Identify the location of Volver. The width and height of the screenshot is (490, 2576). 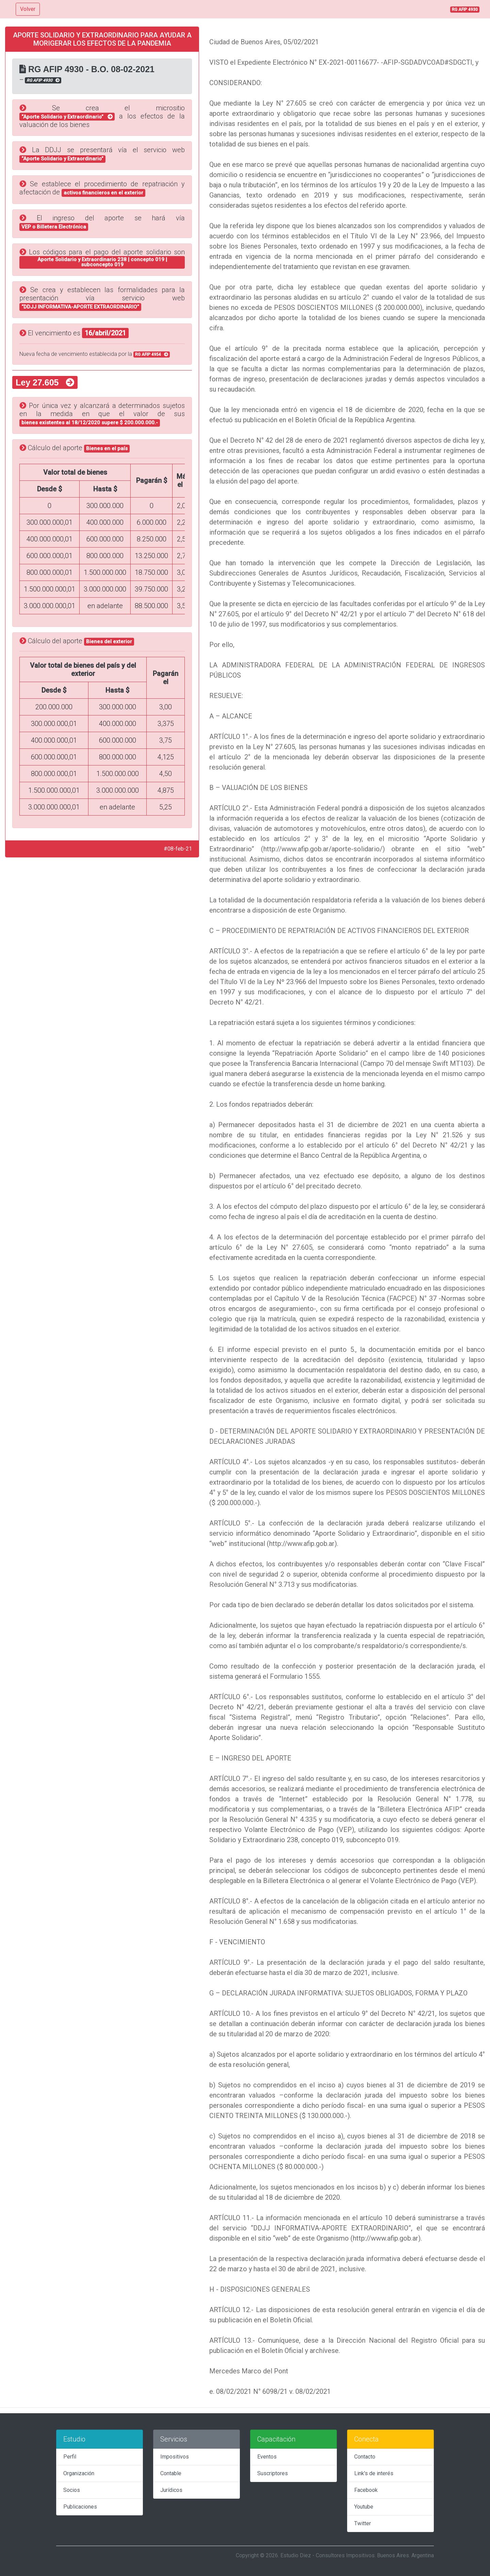
(27, 9).